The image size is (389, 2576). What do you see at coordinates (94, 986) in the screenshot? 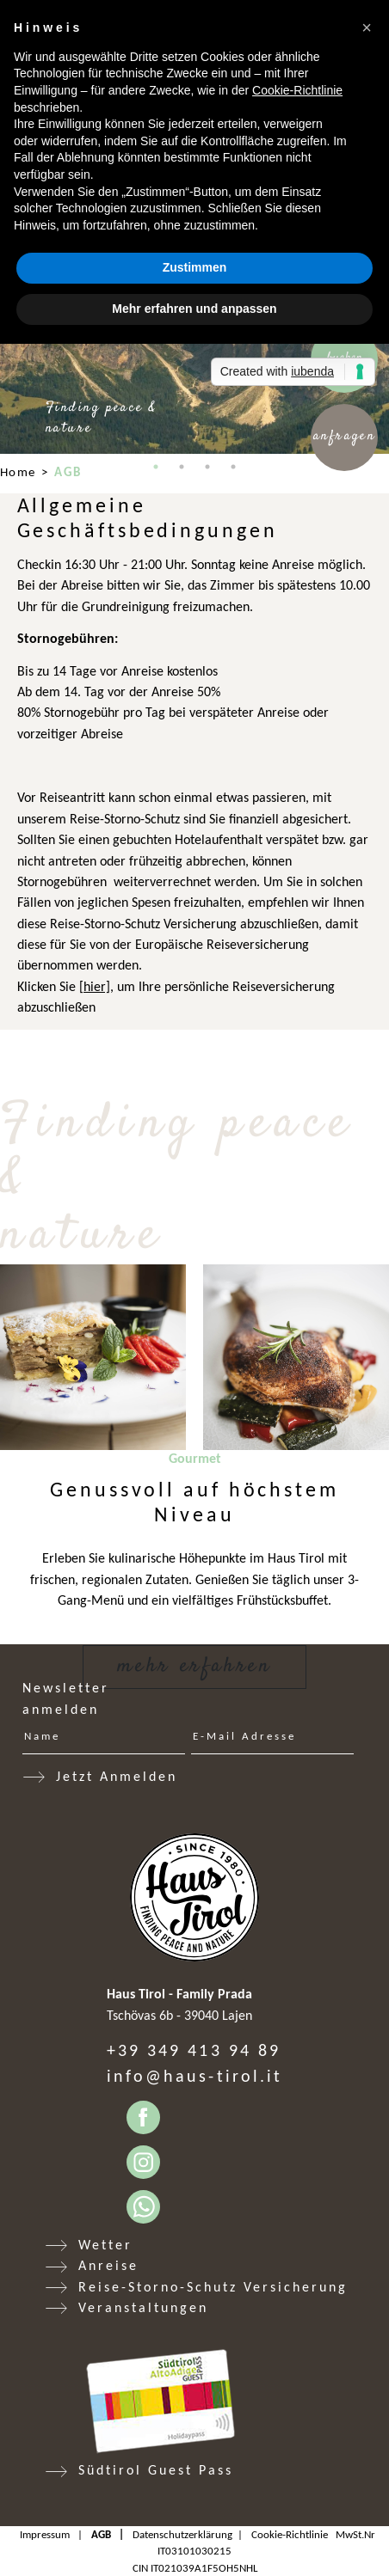
I see `[hier]` at bounding box center [94, 986].